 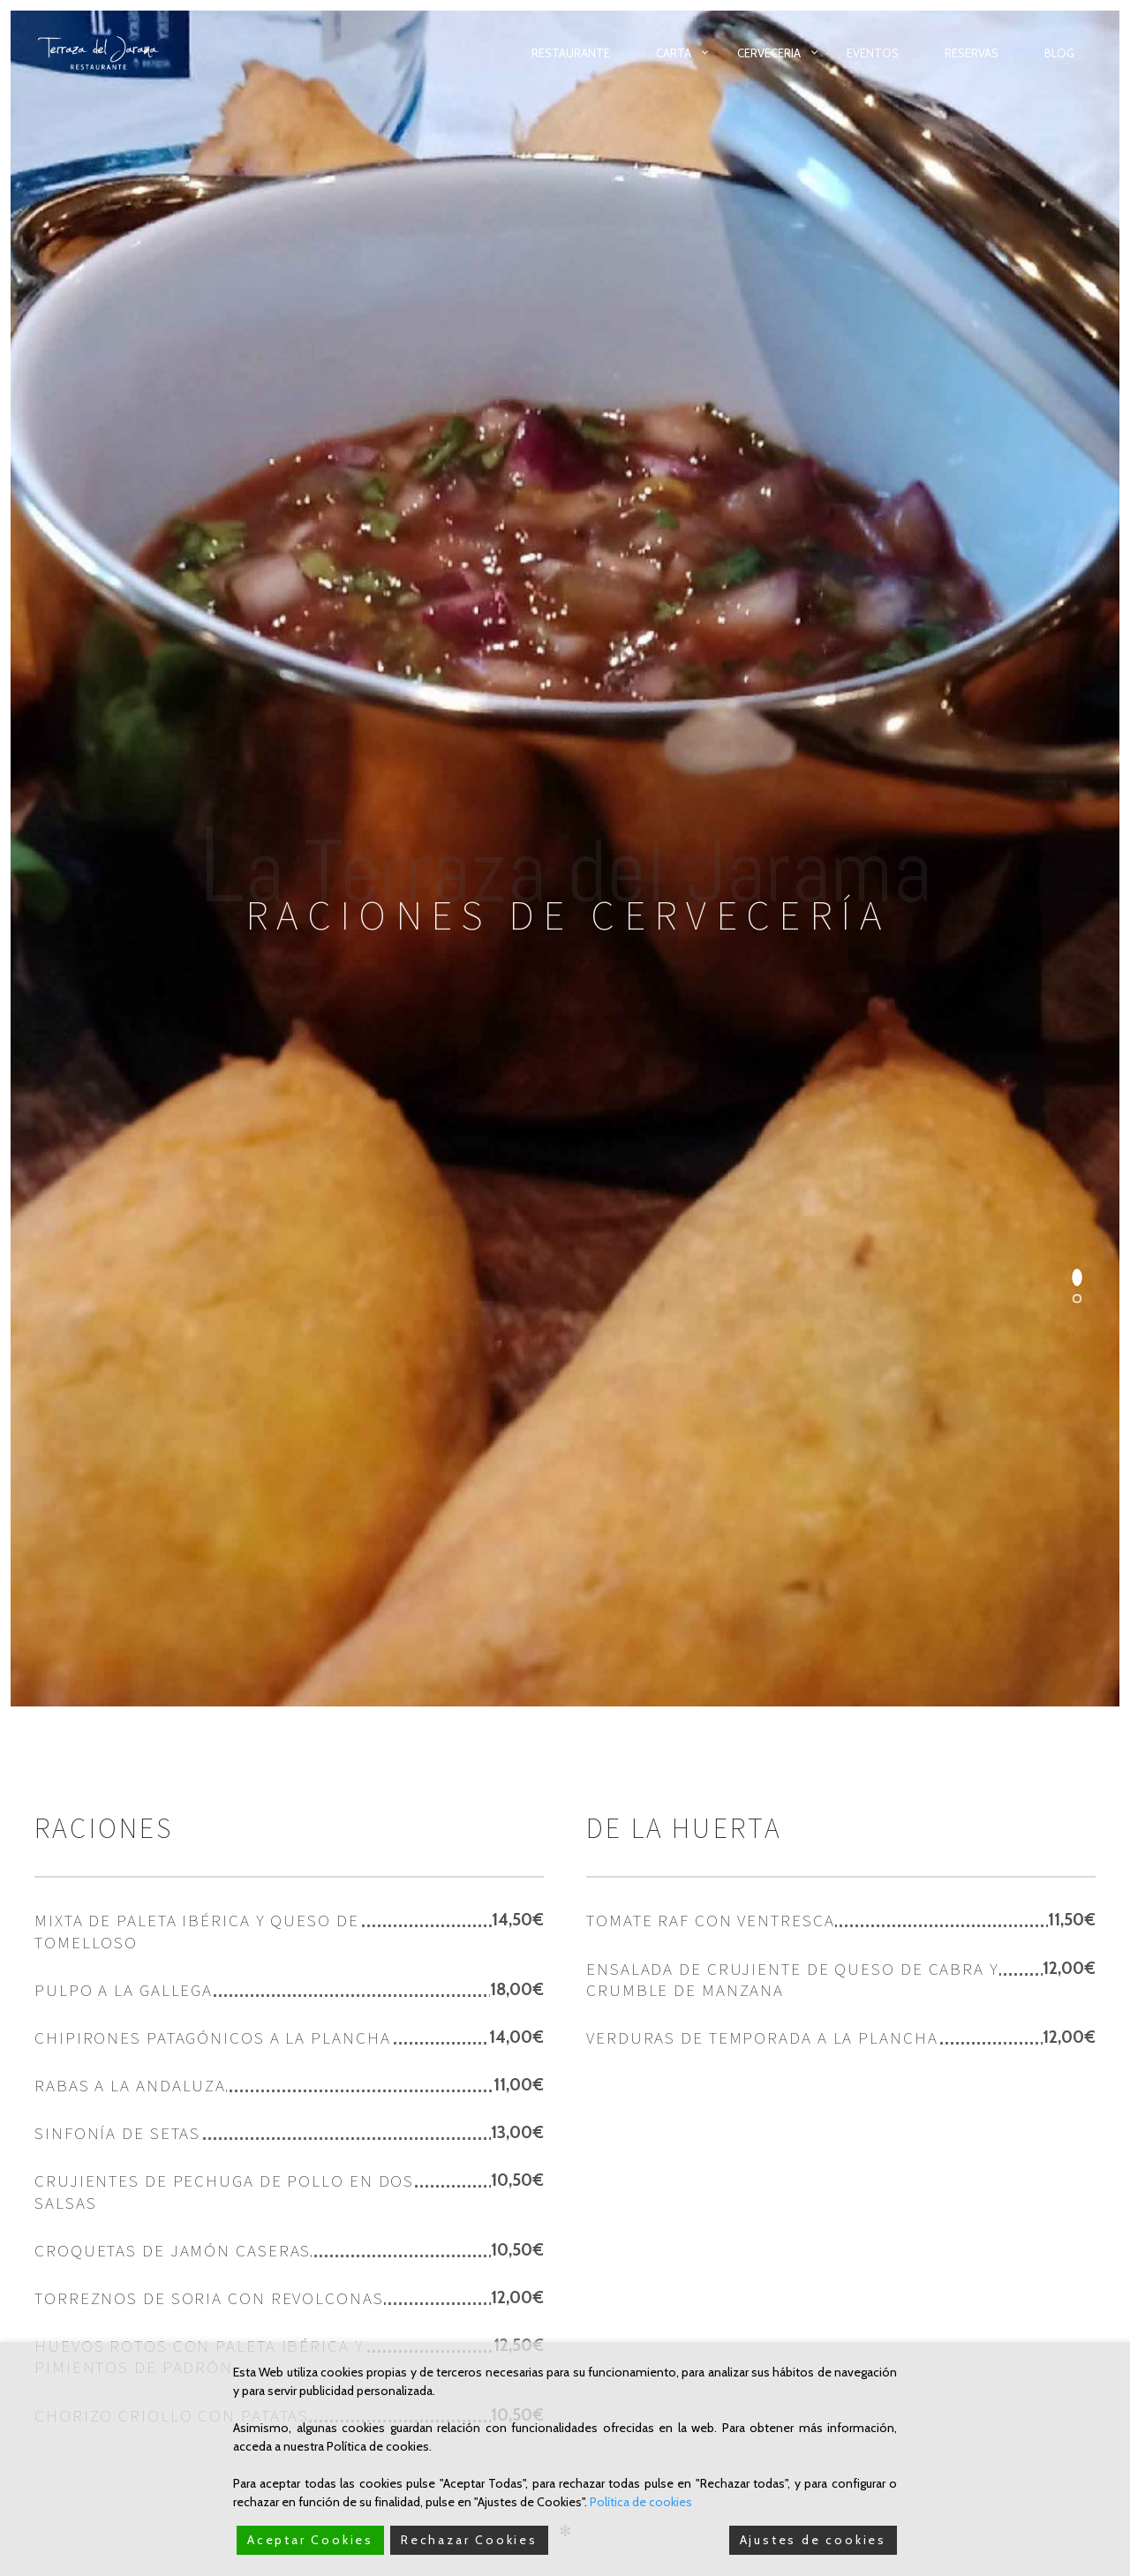 I want to click on Restaurante, so click(x=570, y=53).